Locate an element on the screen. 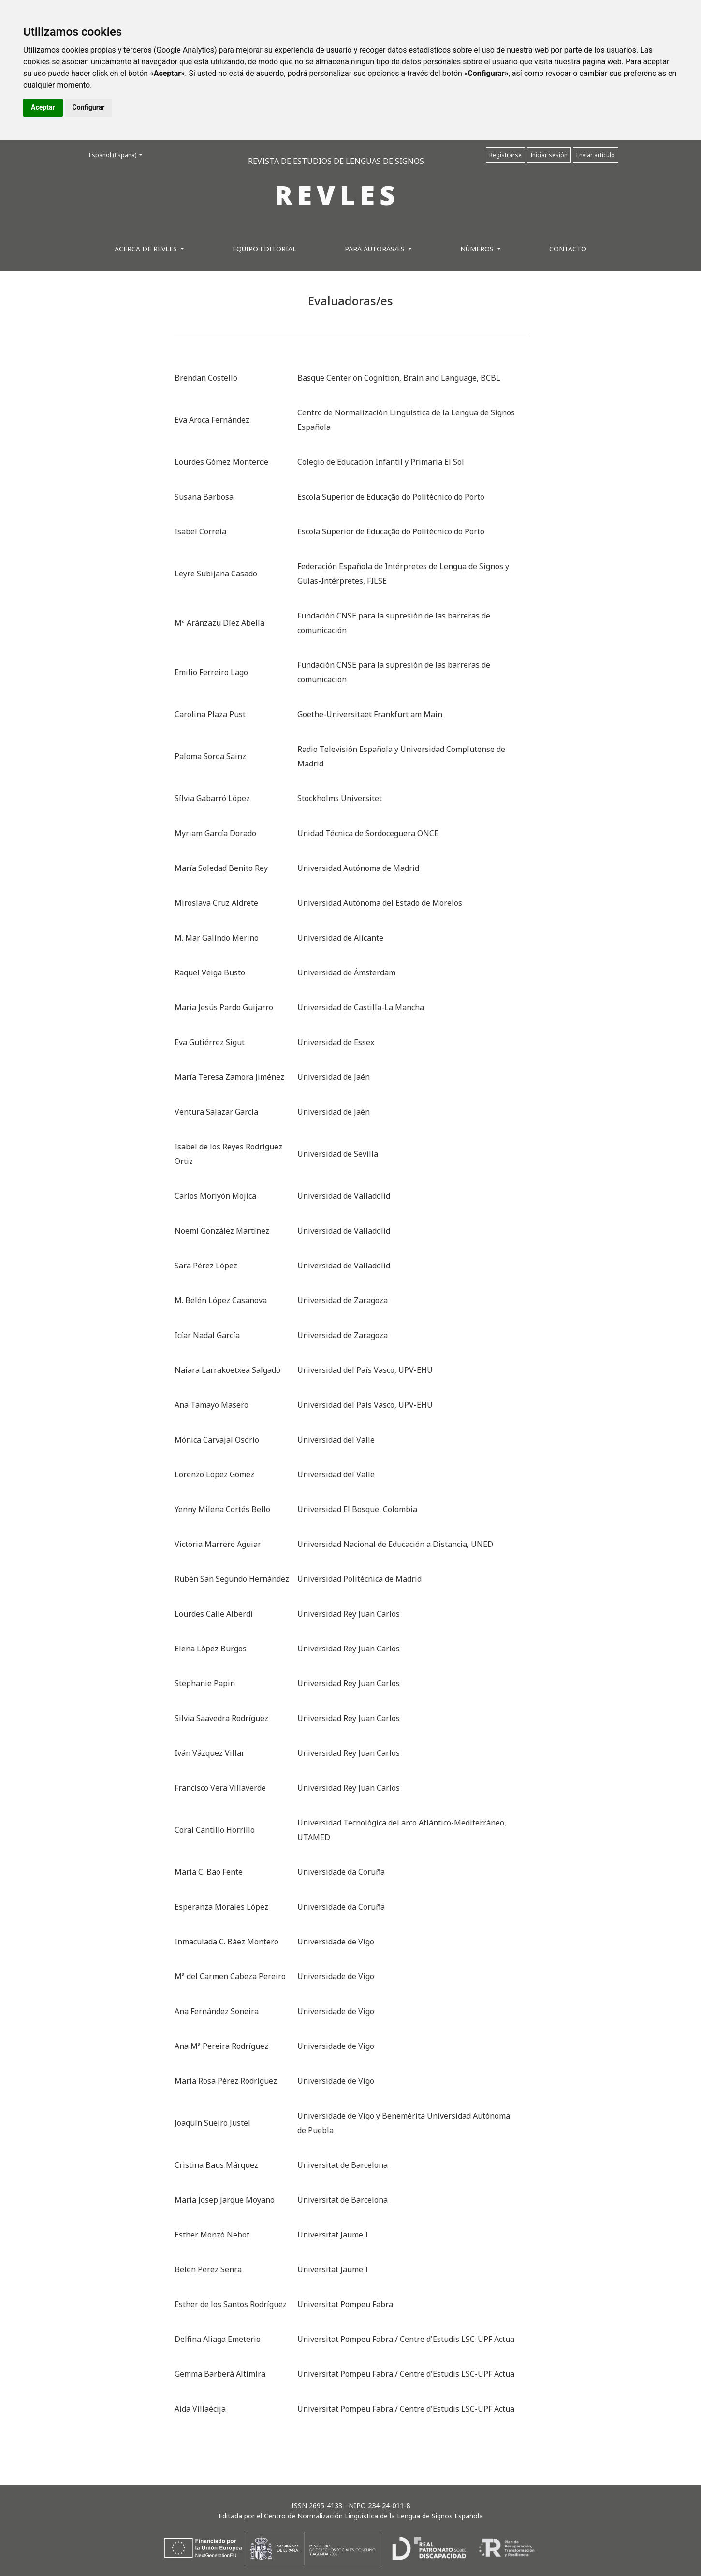 This screenshot has height=2576, width=701. Configurar is located at coordinates (89, 107).